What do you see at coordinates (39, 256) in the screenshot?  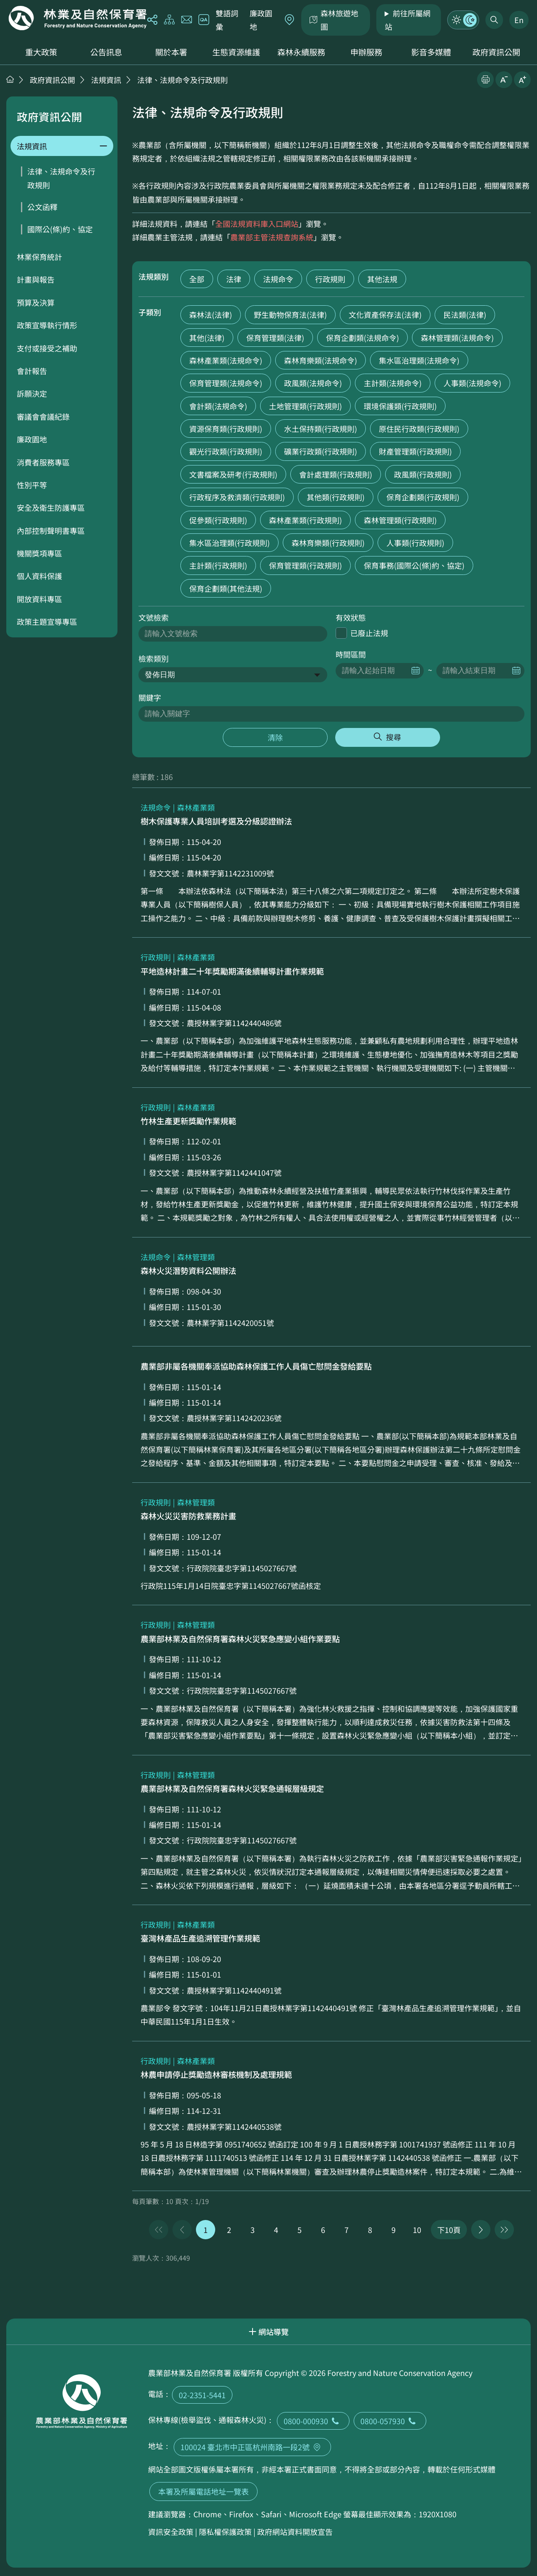 I see `林業保育統計` at bounding box center [39, 256].